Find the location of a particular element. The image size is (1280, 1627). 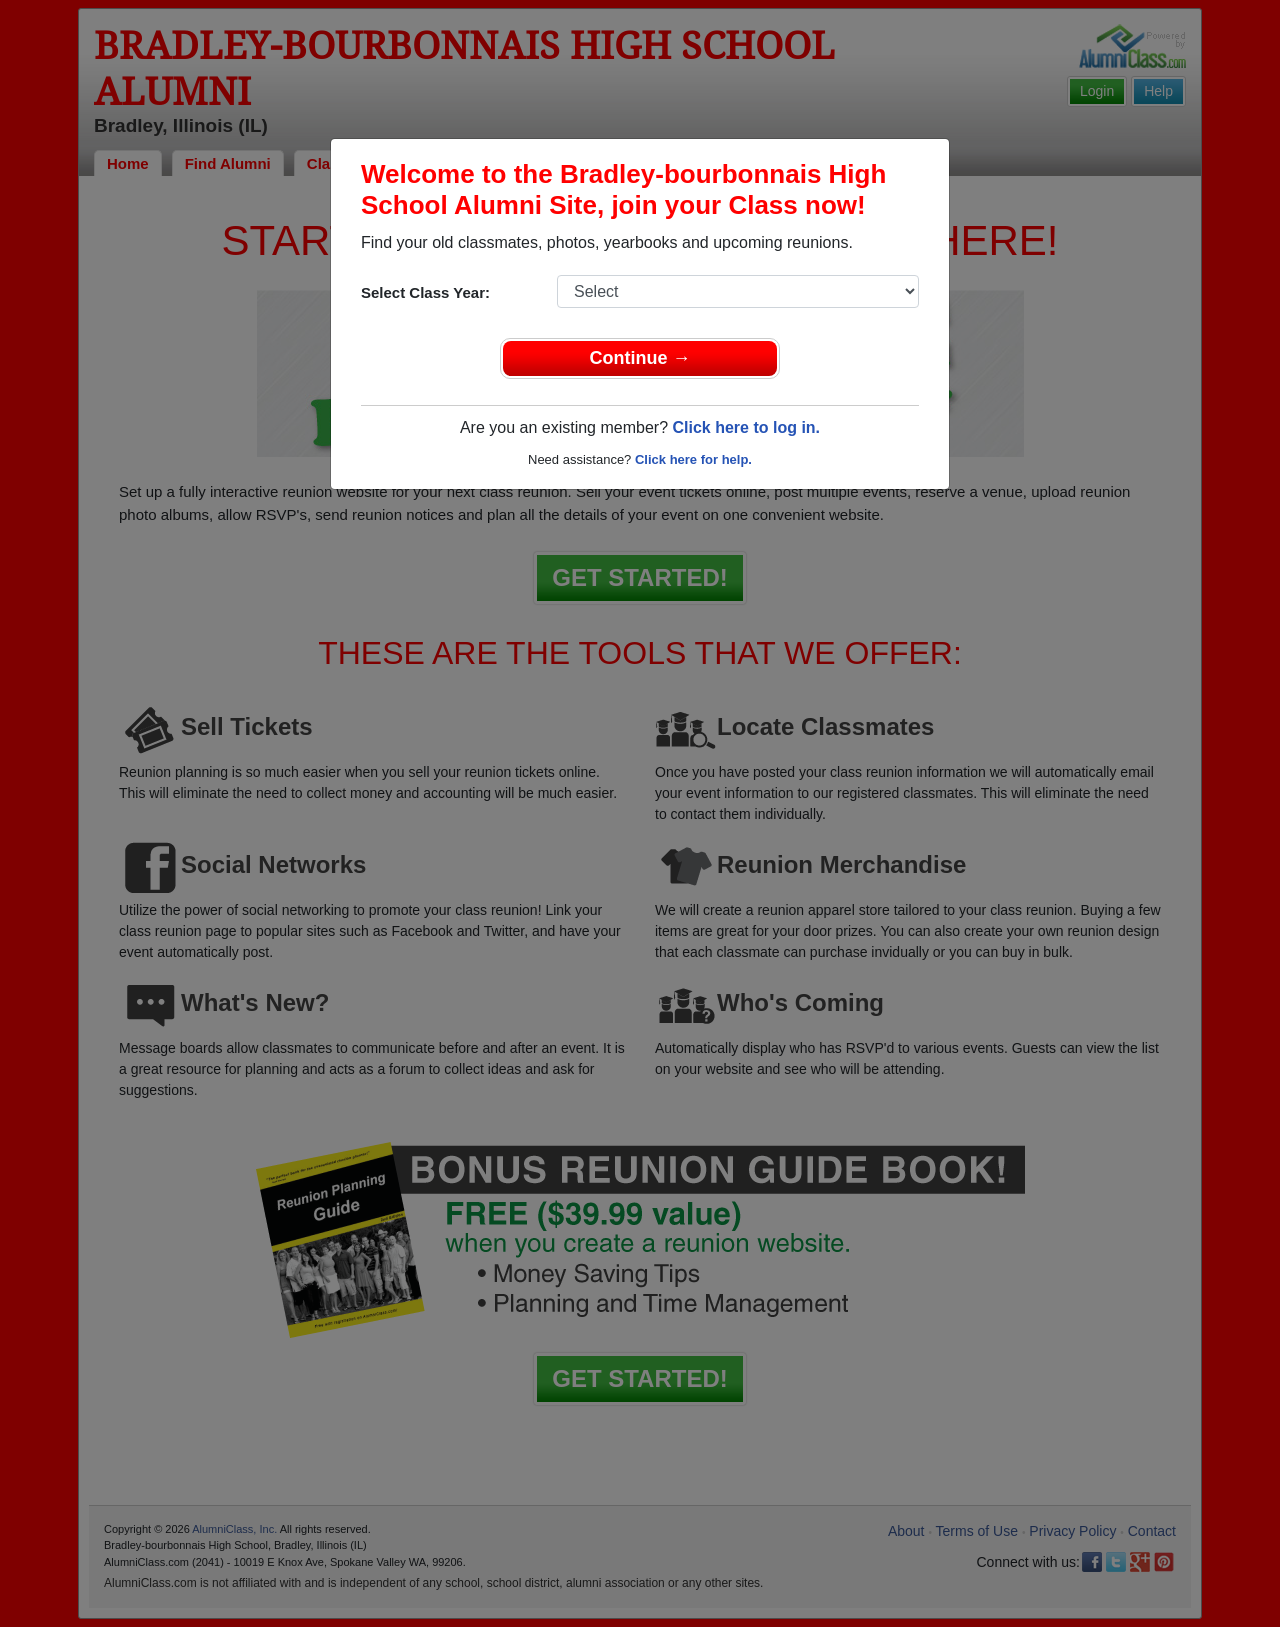

Click here to log in. is located at coordinates (746, 427).